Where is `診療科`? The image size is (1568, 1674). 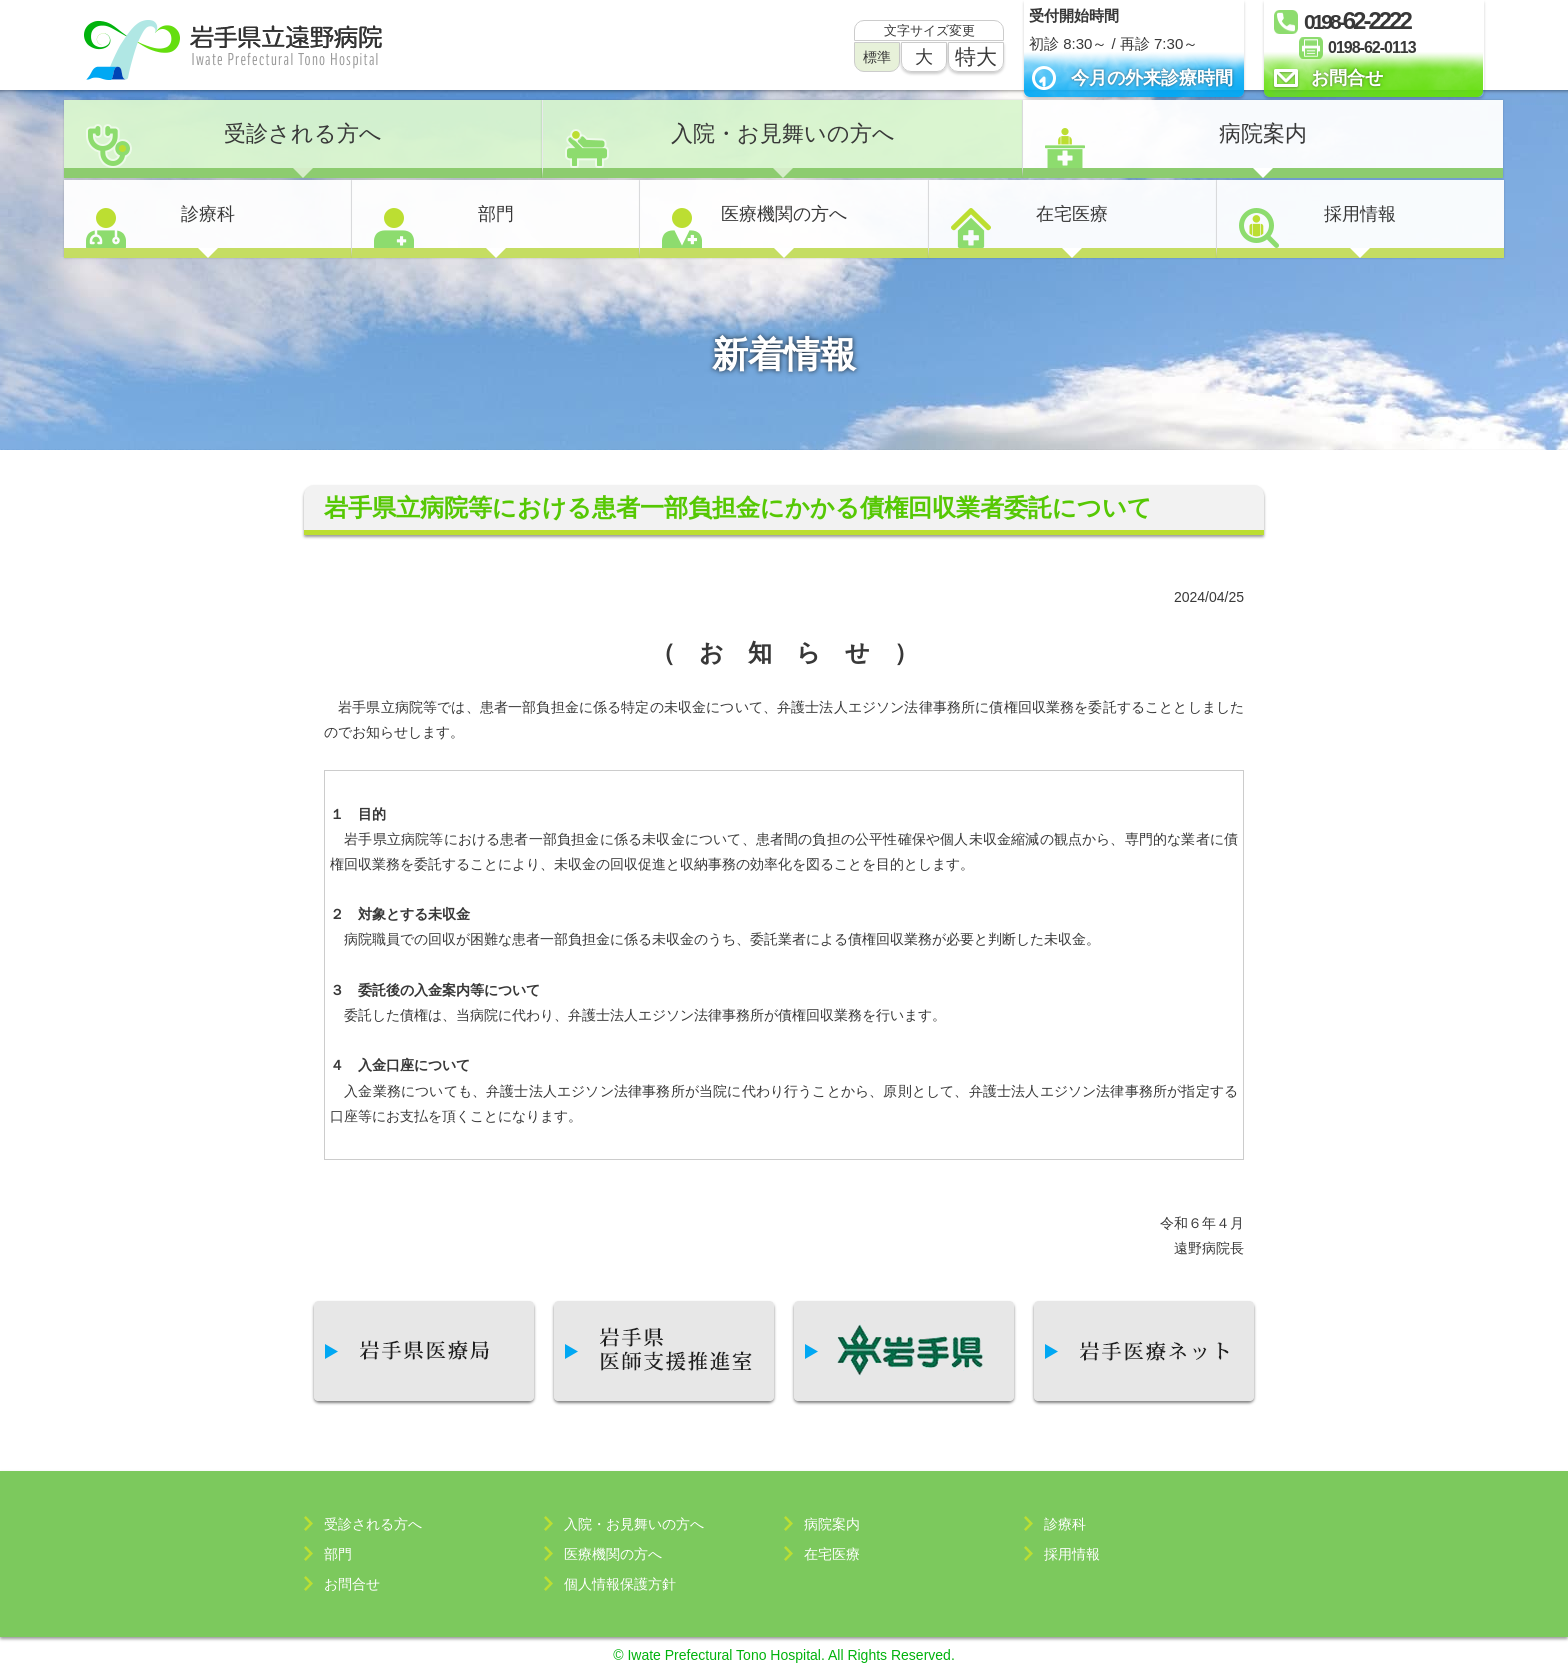 診療科 is located at coordinates (208, 214).